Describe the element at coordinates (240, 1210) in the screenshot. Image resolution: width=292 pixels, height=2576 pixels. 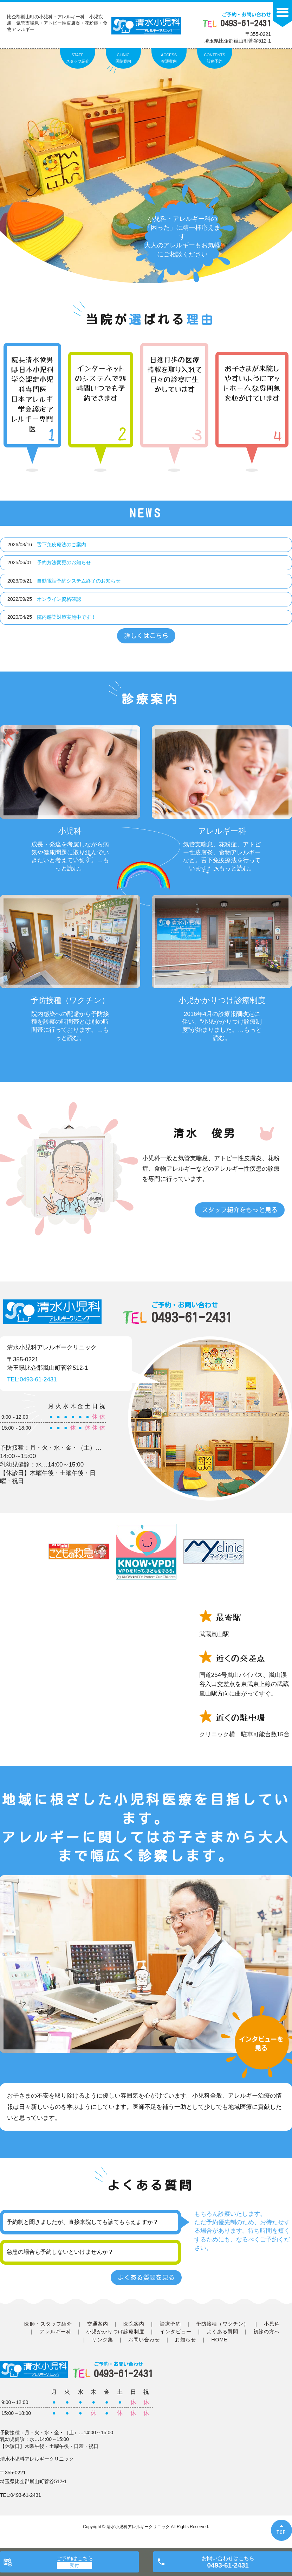
I see `スタッフ紹介をもっと見る` at that location.